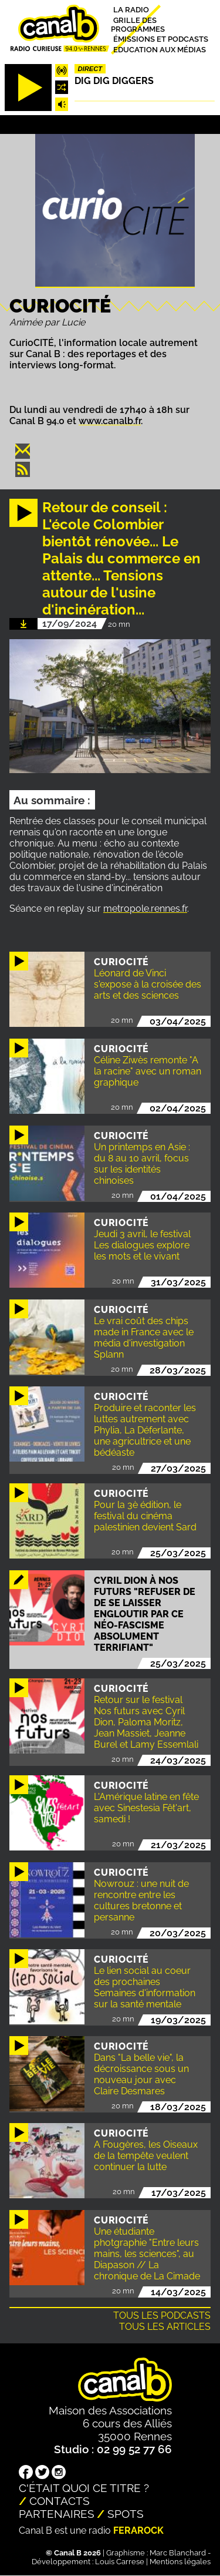 This screenshot has width=220, height=2576. Describe the element at coordinates (160, 39) in the screenshot. I see `Émissions et podcasts` at that location.